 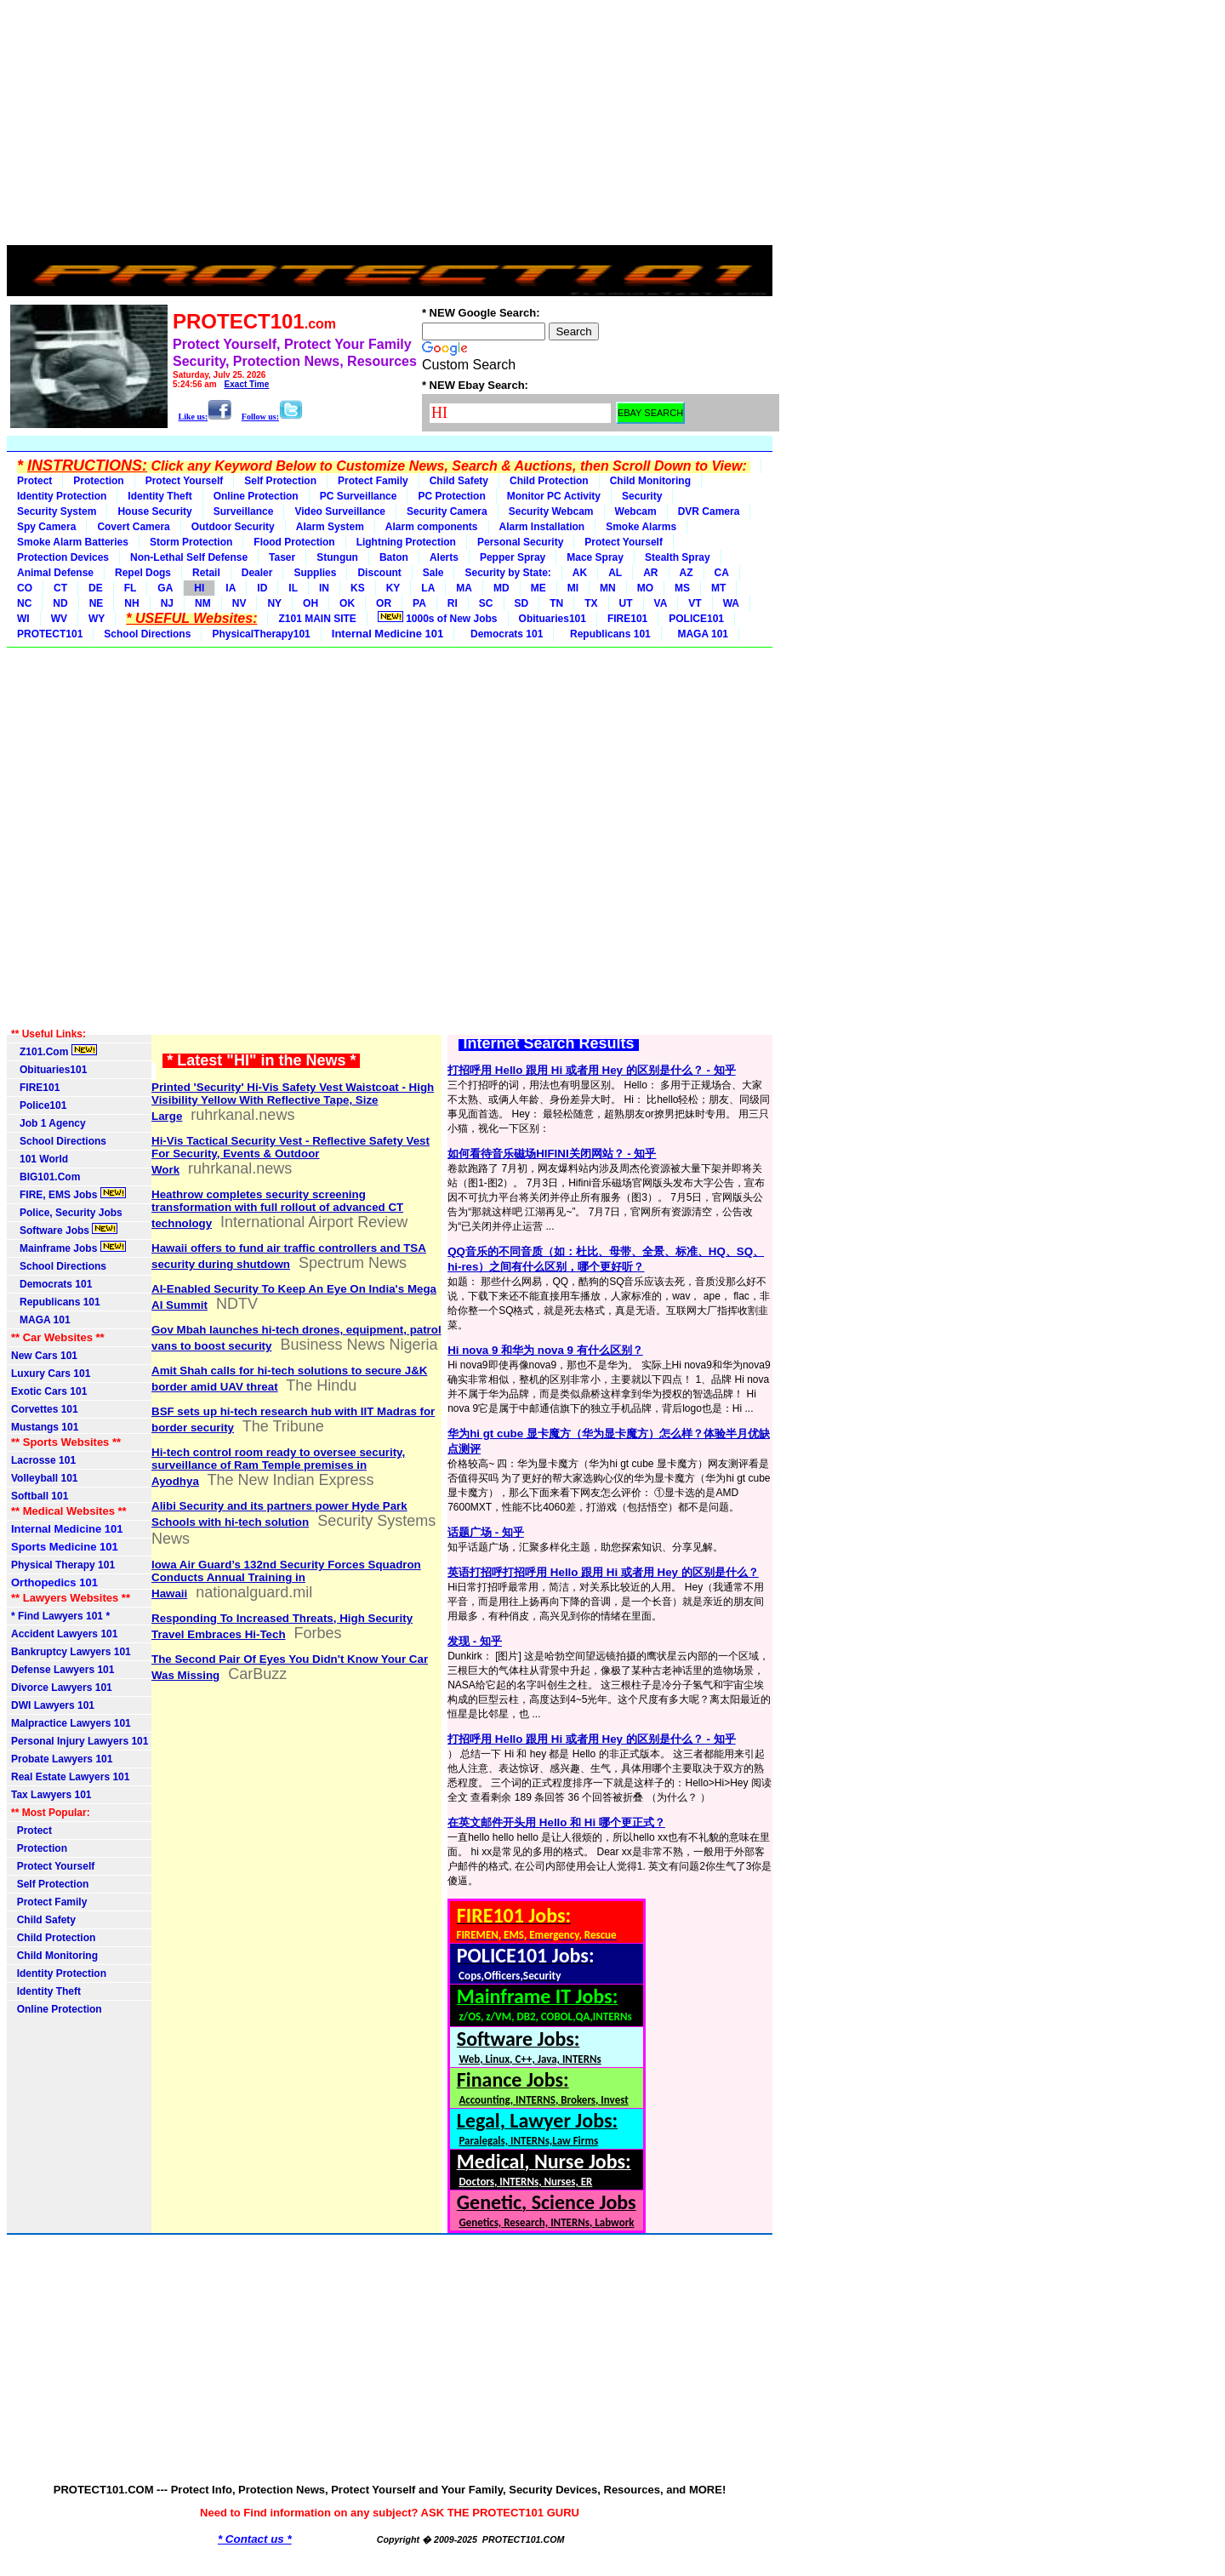 What do you see at coordinates (627, 619) in the screenshot?
I see `FIRE101` at bounding box center [627, 619].